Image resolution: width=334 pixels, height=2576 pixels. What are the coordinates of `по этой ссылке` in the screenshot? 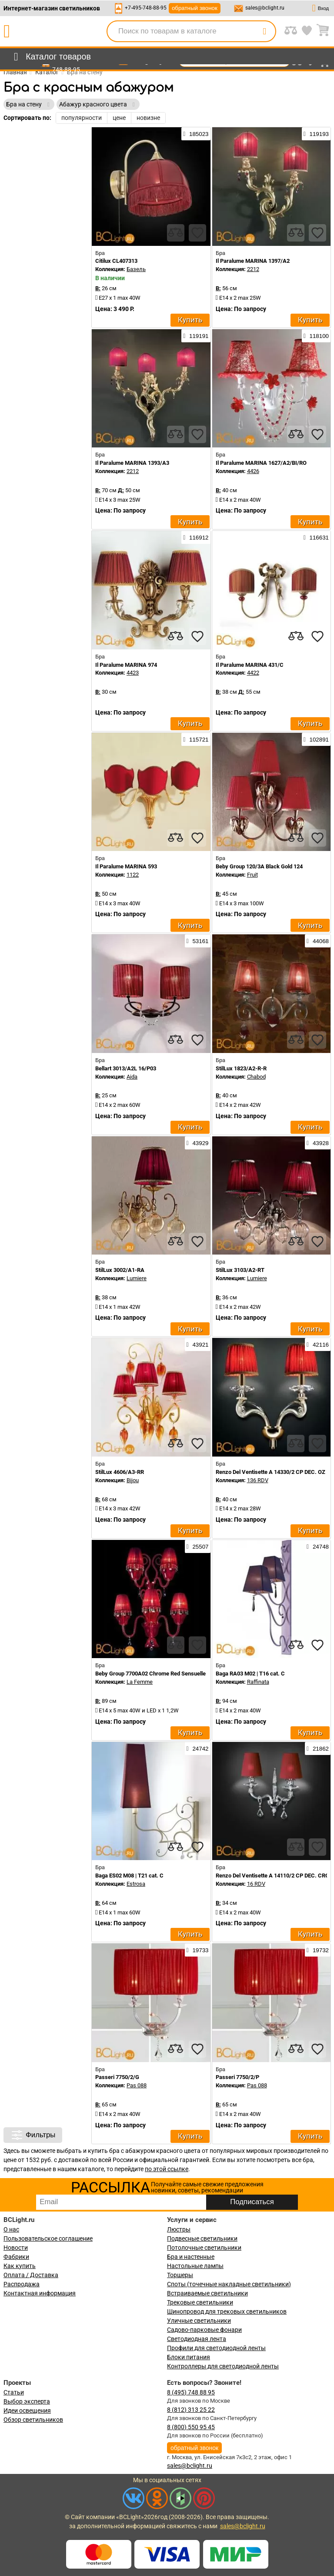 It's located at (166, 2168).